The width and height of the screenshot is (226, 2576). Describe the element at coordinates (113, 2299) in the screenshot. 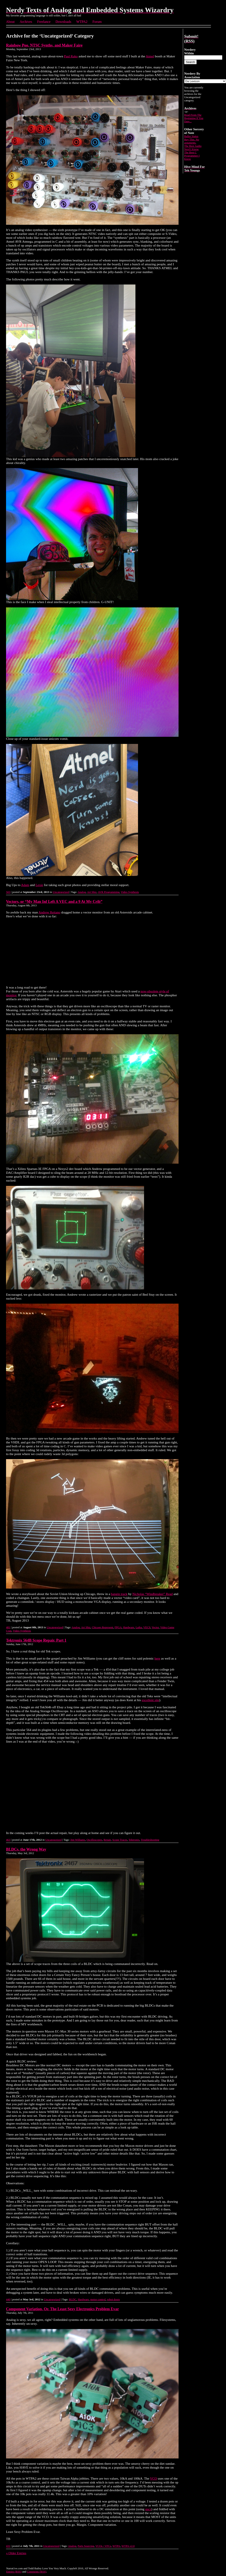

I see `robot doors` at that location.